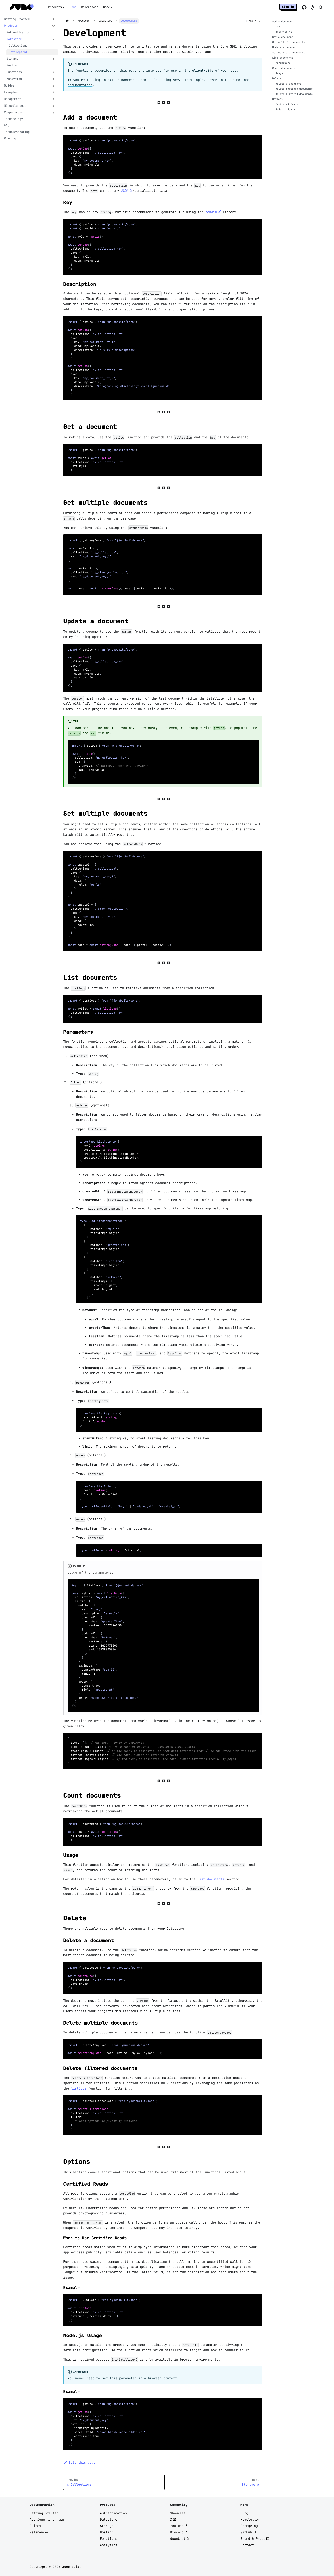 The image size is (334, 2576). What do you see at coordinates (248, 2532) in the screenshot?
I see `GitHub` at bounding box center [248, 2532].